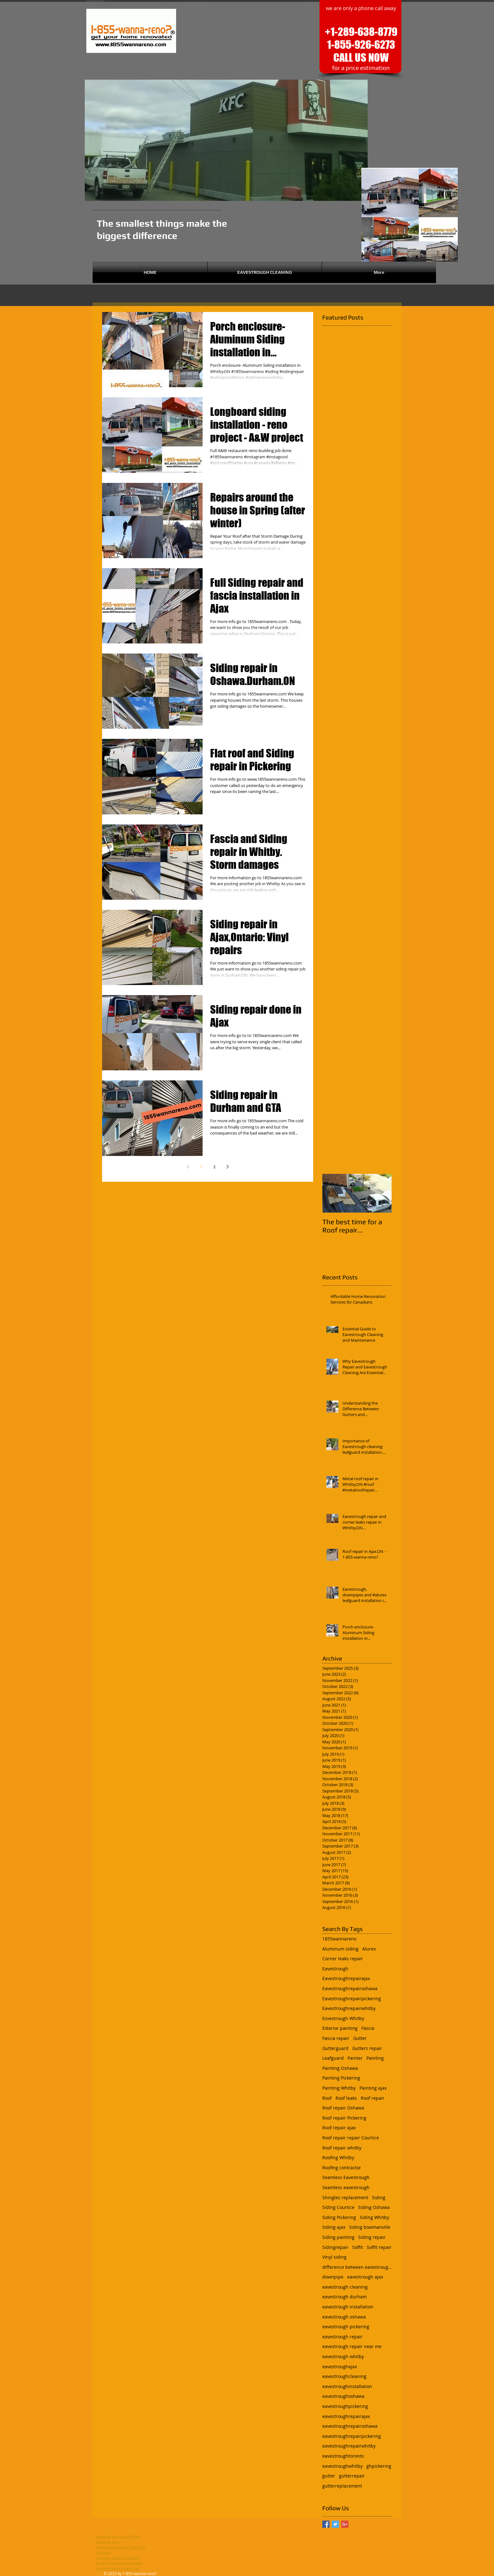 Image resolution: width=494 pixels, height=2576 pixels. Describe the element at coordinates (342, 1959) in the screenshot. I see `Corner leaks repair` at that location.